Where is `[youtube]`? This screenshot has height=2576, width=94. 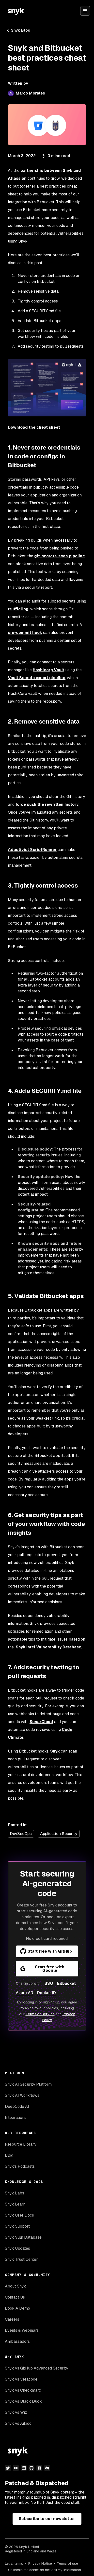 [youtube] is located at coordinates (16, 2468).